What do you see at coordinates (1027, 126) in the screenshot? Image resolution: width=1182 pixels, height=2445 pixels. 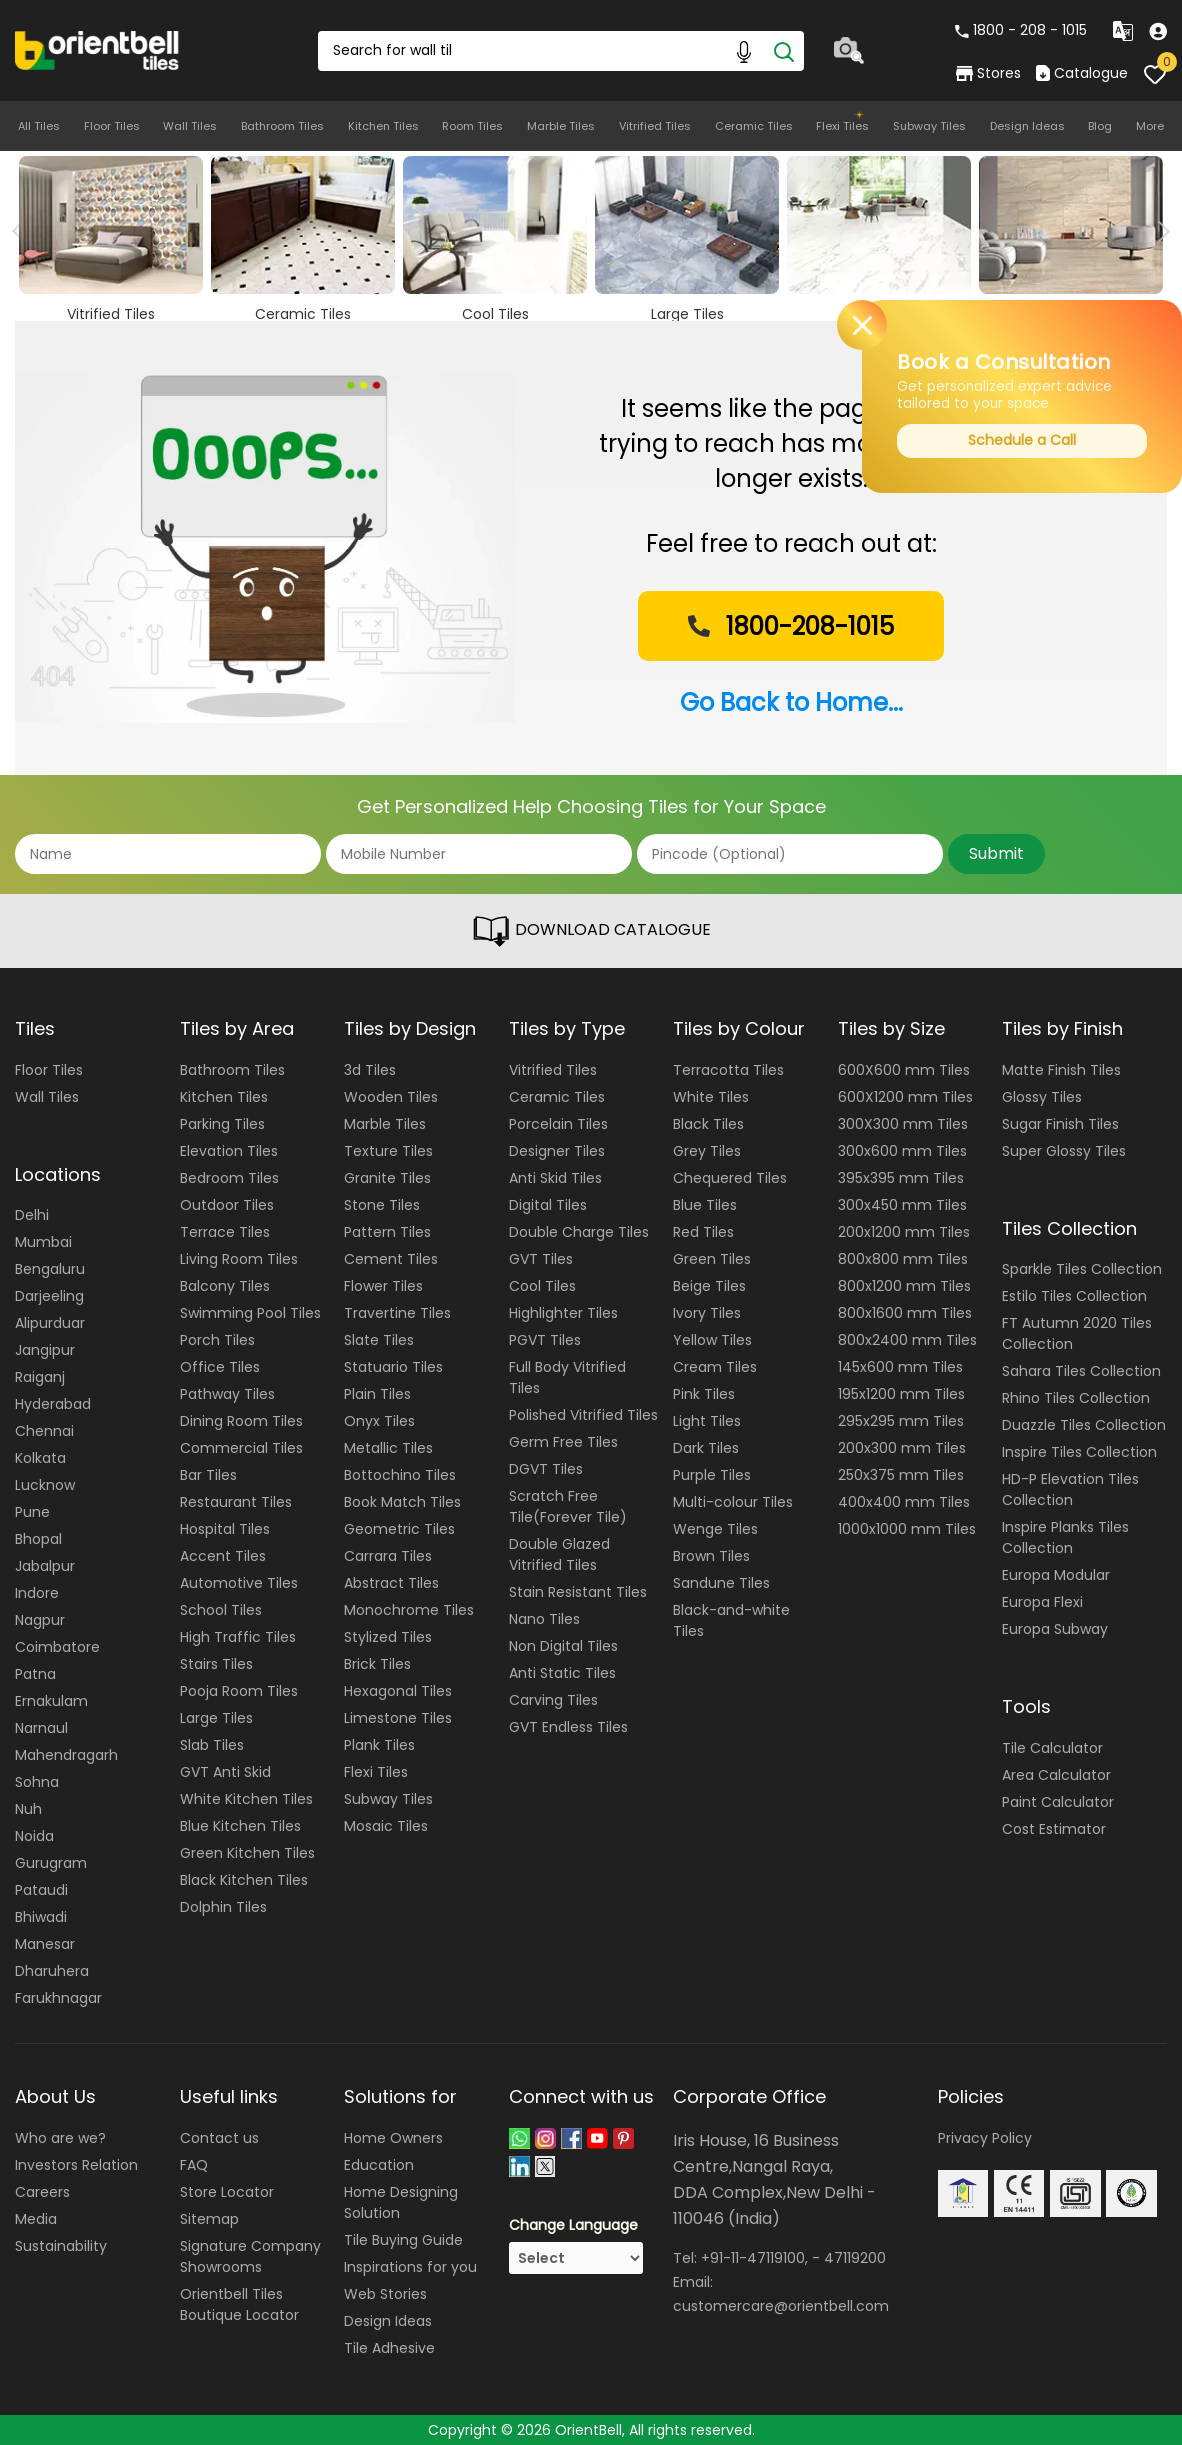 I see `Design Ideas` at bounding box center [1027, 126].